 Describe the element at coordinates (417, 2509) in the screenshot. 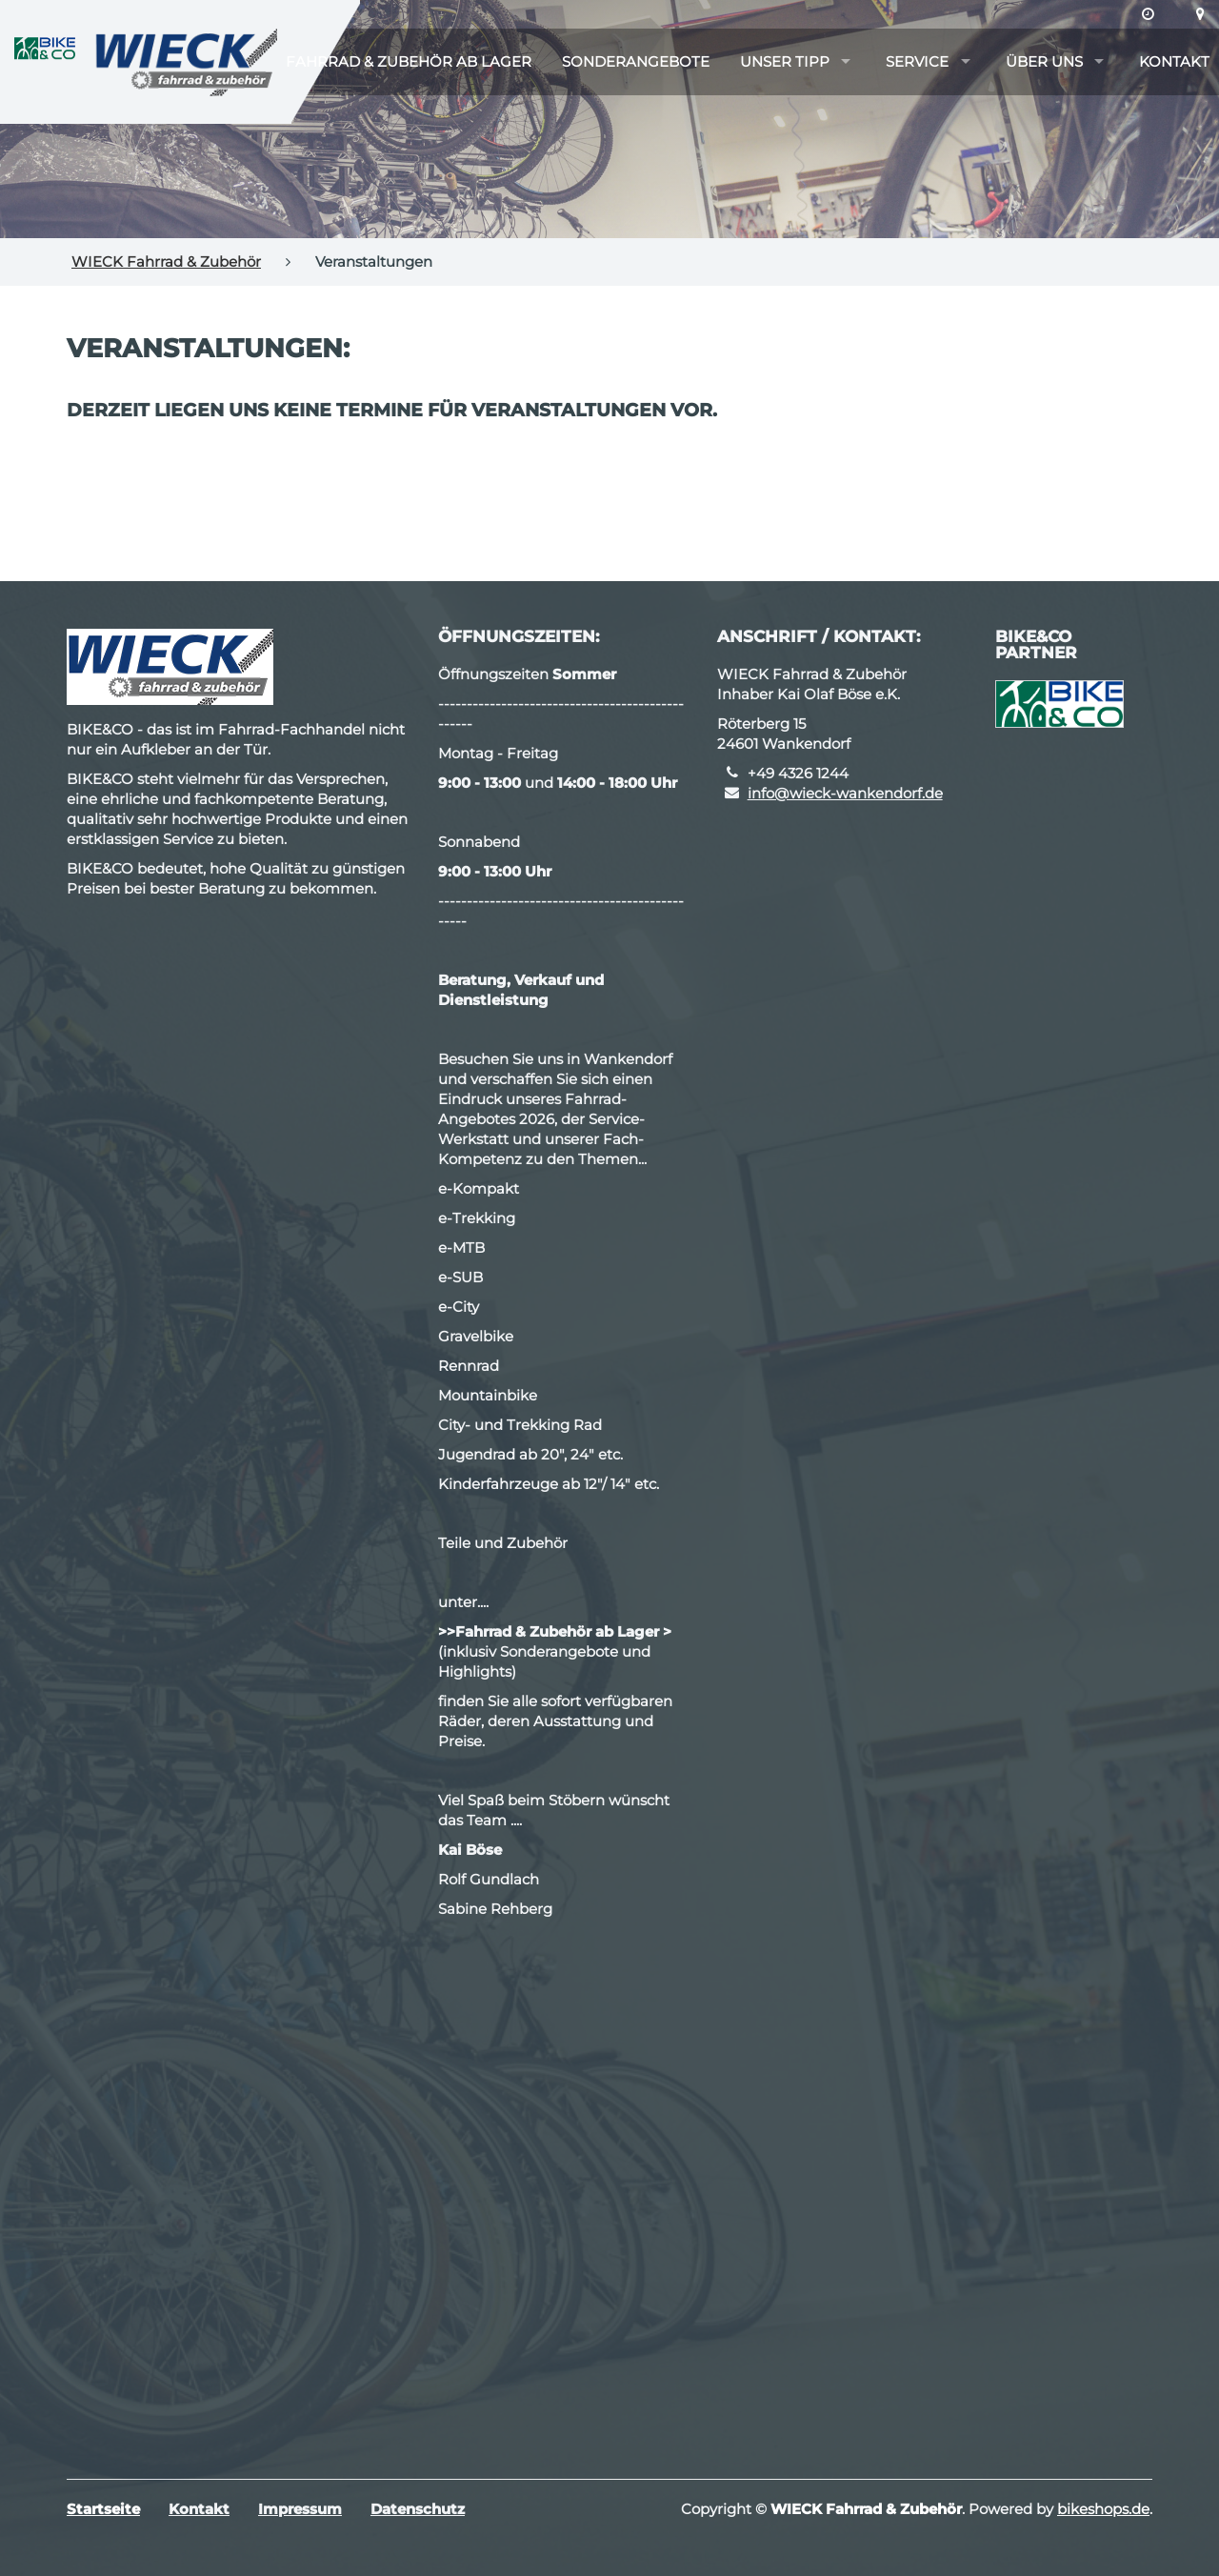

I see `Datenschutz` at that location.